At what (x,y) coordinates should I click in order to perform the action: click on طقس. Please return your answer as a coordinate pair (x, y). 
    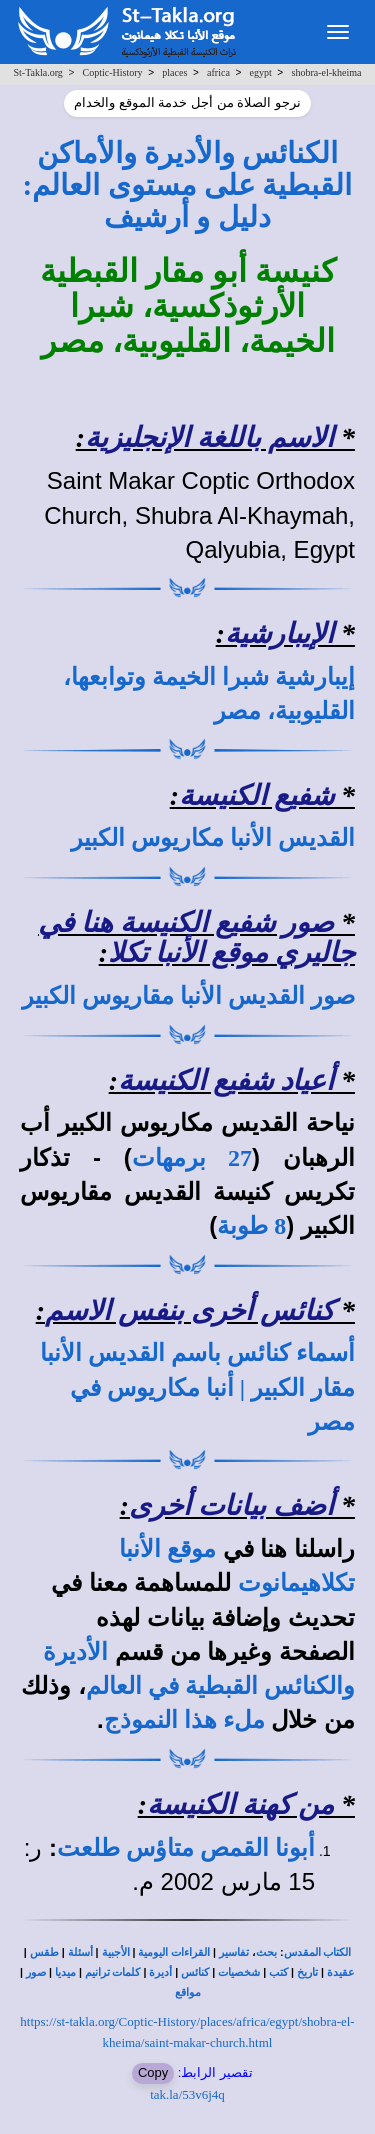
    Looking at the image, I should click on (44, 1952).